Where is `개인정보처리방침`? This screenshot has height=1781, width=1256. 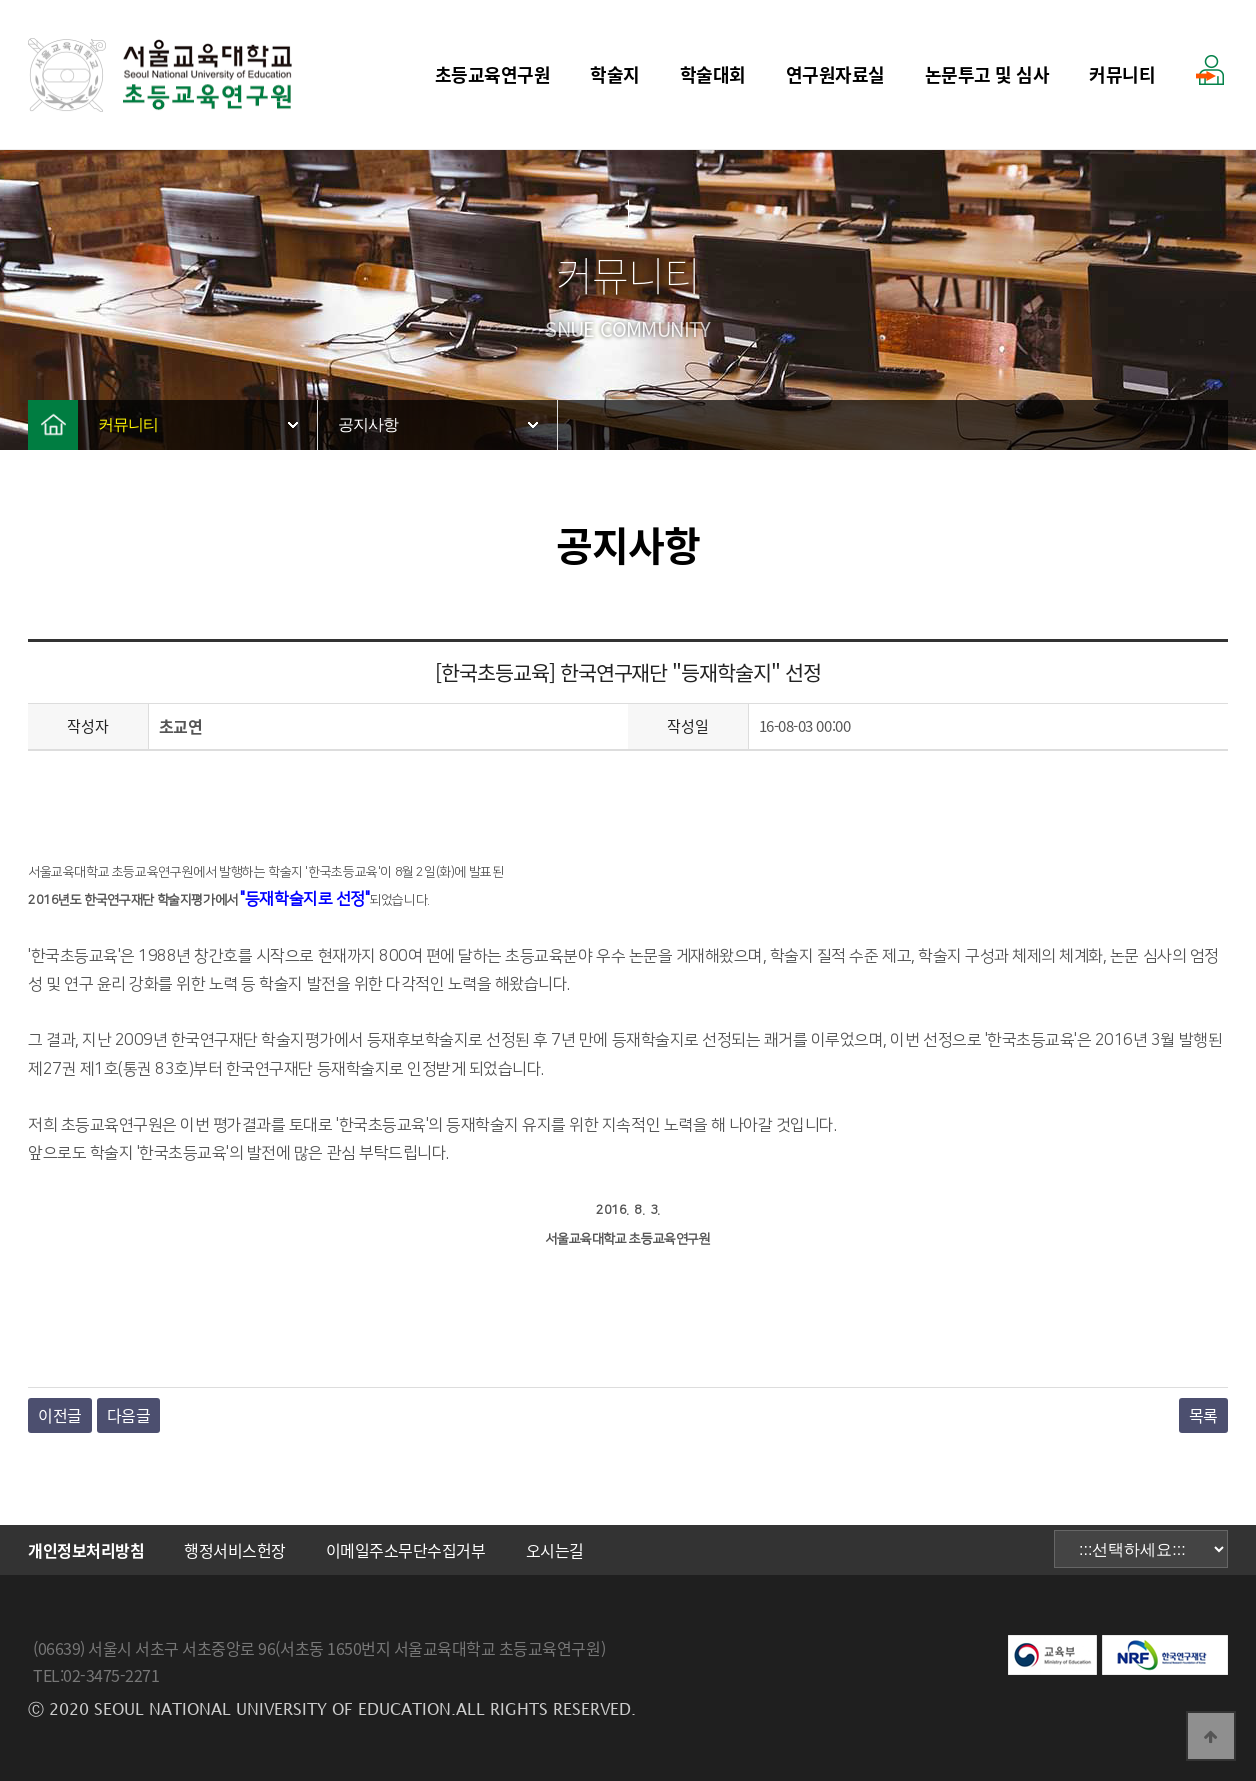 개인정보처리방침 is located at coordinates (86, 1550).